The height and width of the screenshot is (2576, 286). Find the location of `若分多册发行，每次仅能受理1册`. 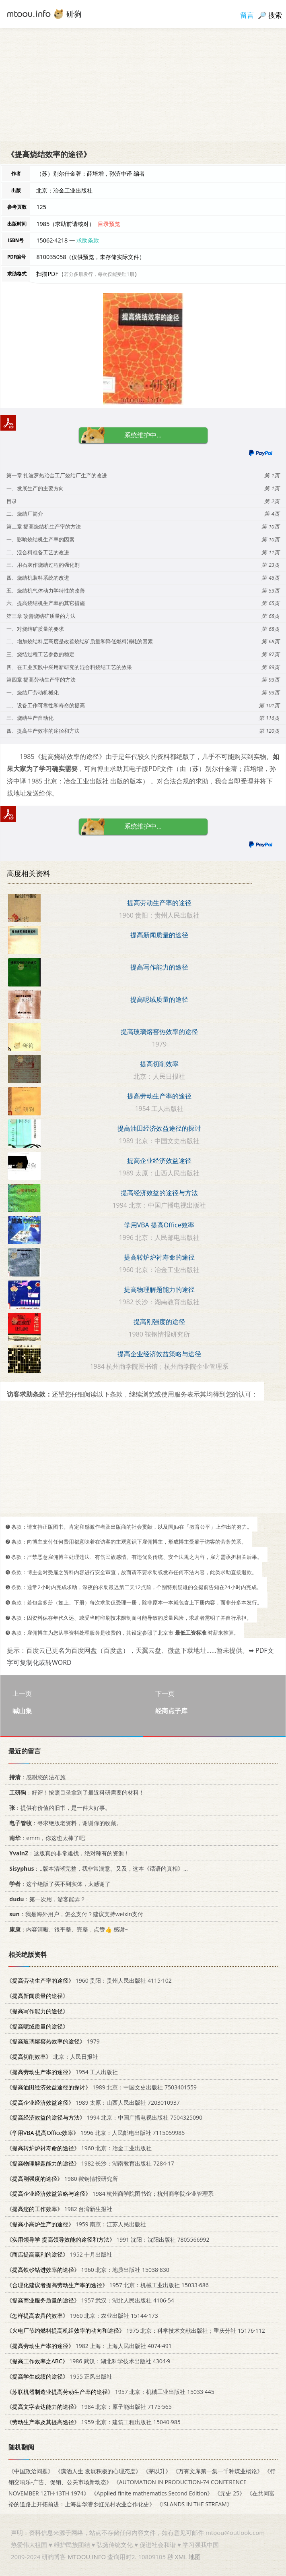

若分多册发行，每次仅能受理1册 is located at coordinates (99, 274).